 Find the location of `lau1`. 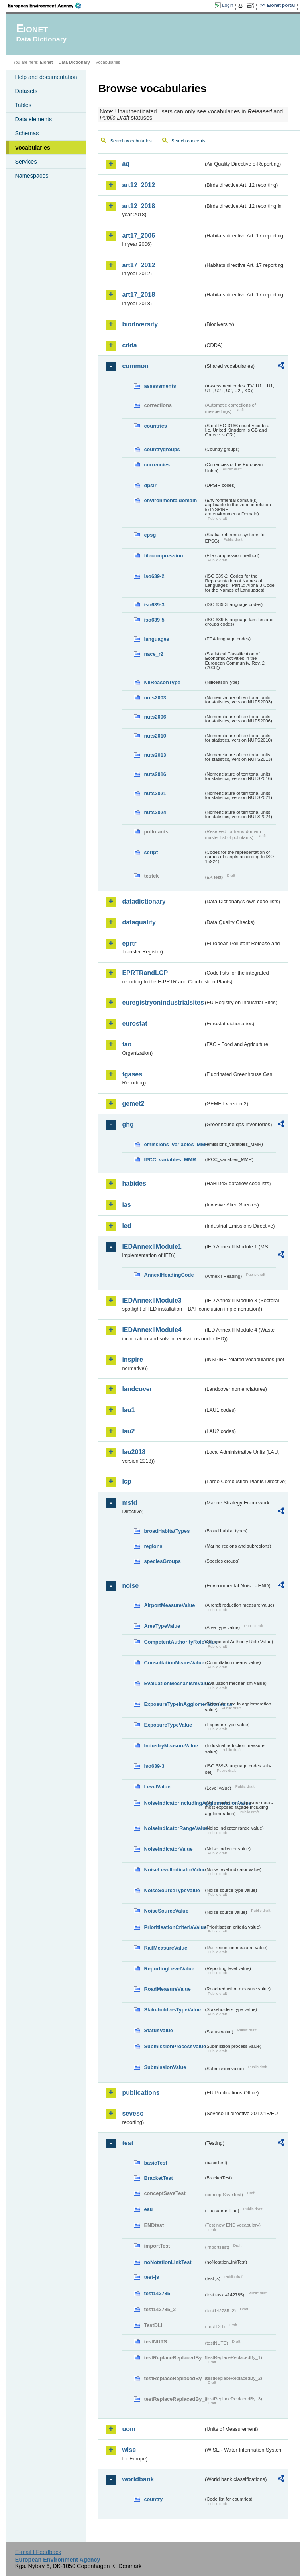

lau1 is located at coordinates (128, 1410).